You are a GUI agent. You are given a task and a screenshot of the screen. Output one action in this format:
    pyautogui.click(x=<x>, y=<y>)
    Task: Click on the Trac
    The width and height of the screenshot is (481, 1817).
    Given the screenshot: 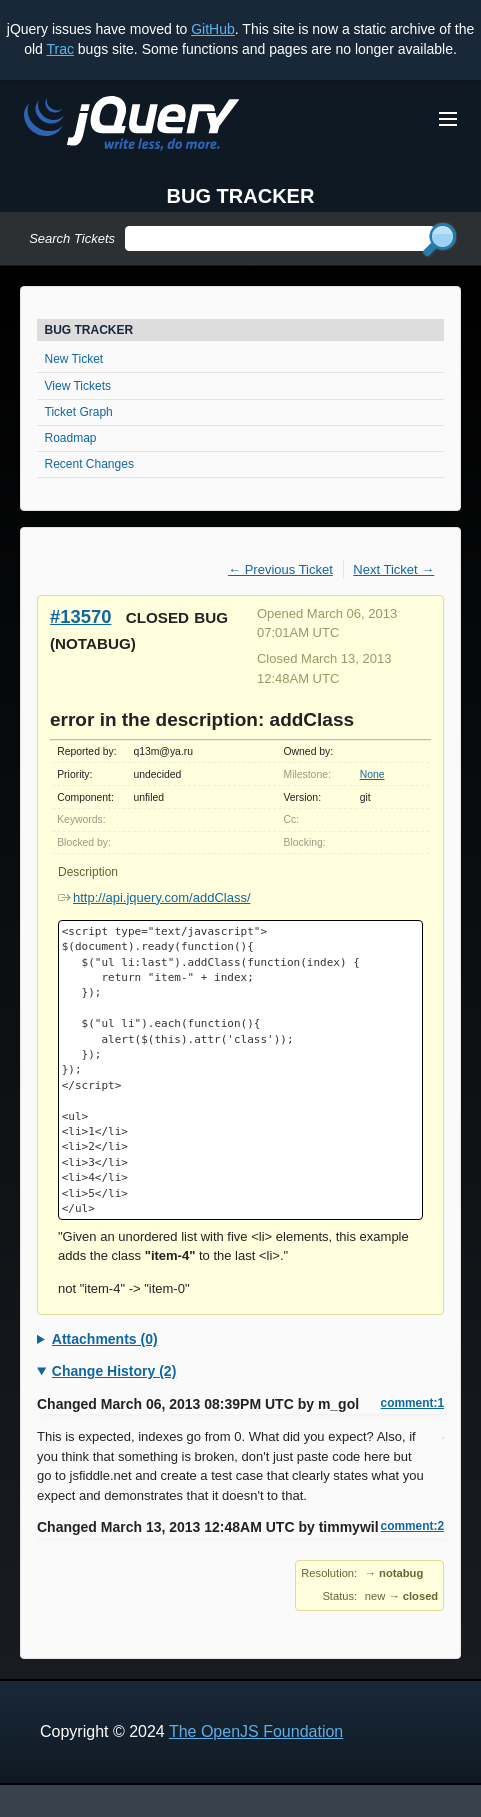 What is the action you would take?
    pyautogui.click(x=59, y=49)
    